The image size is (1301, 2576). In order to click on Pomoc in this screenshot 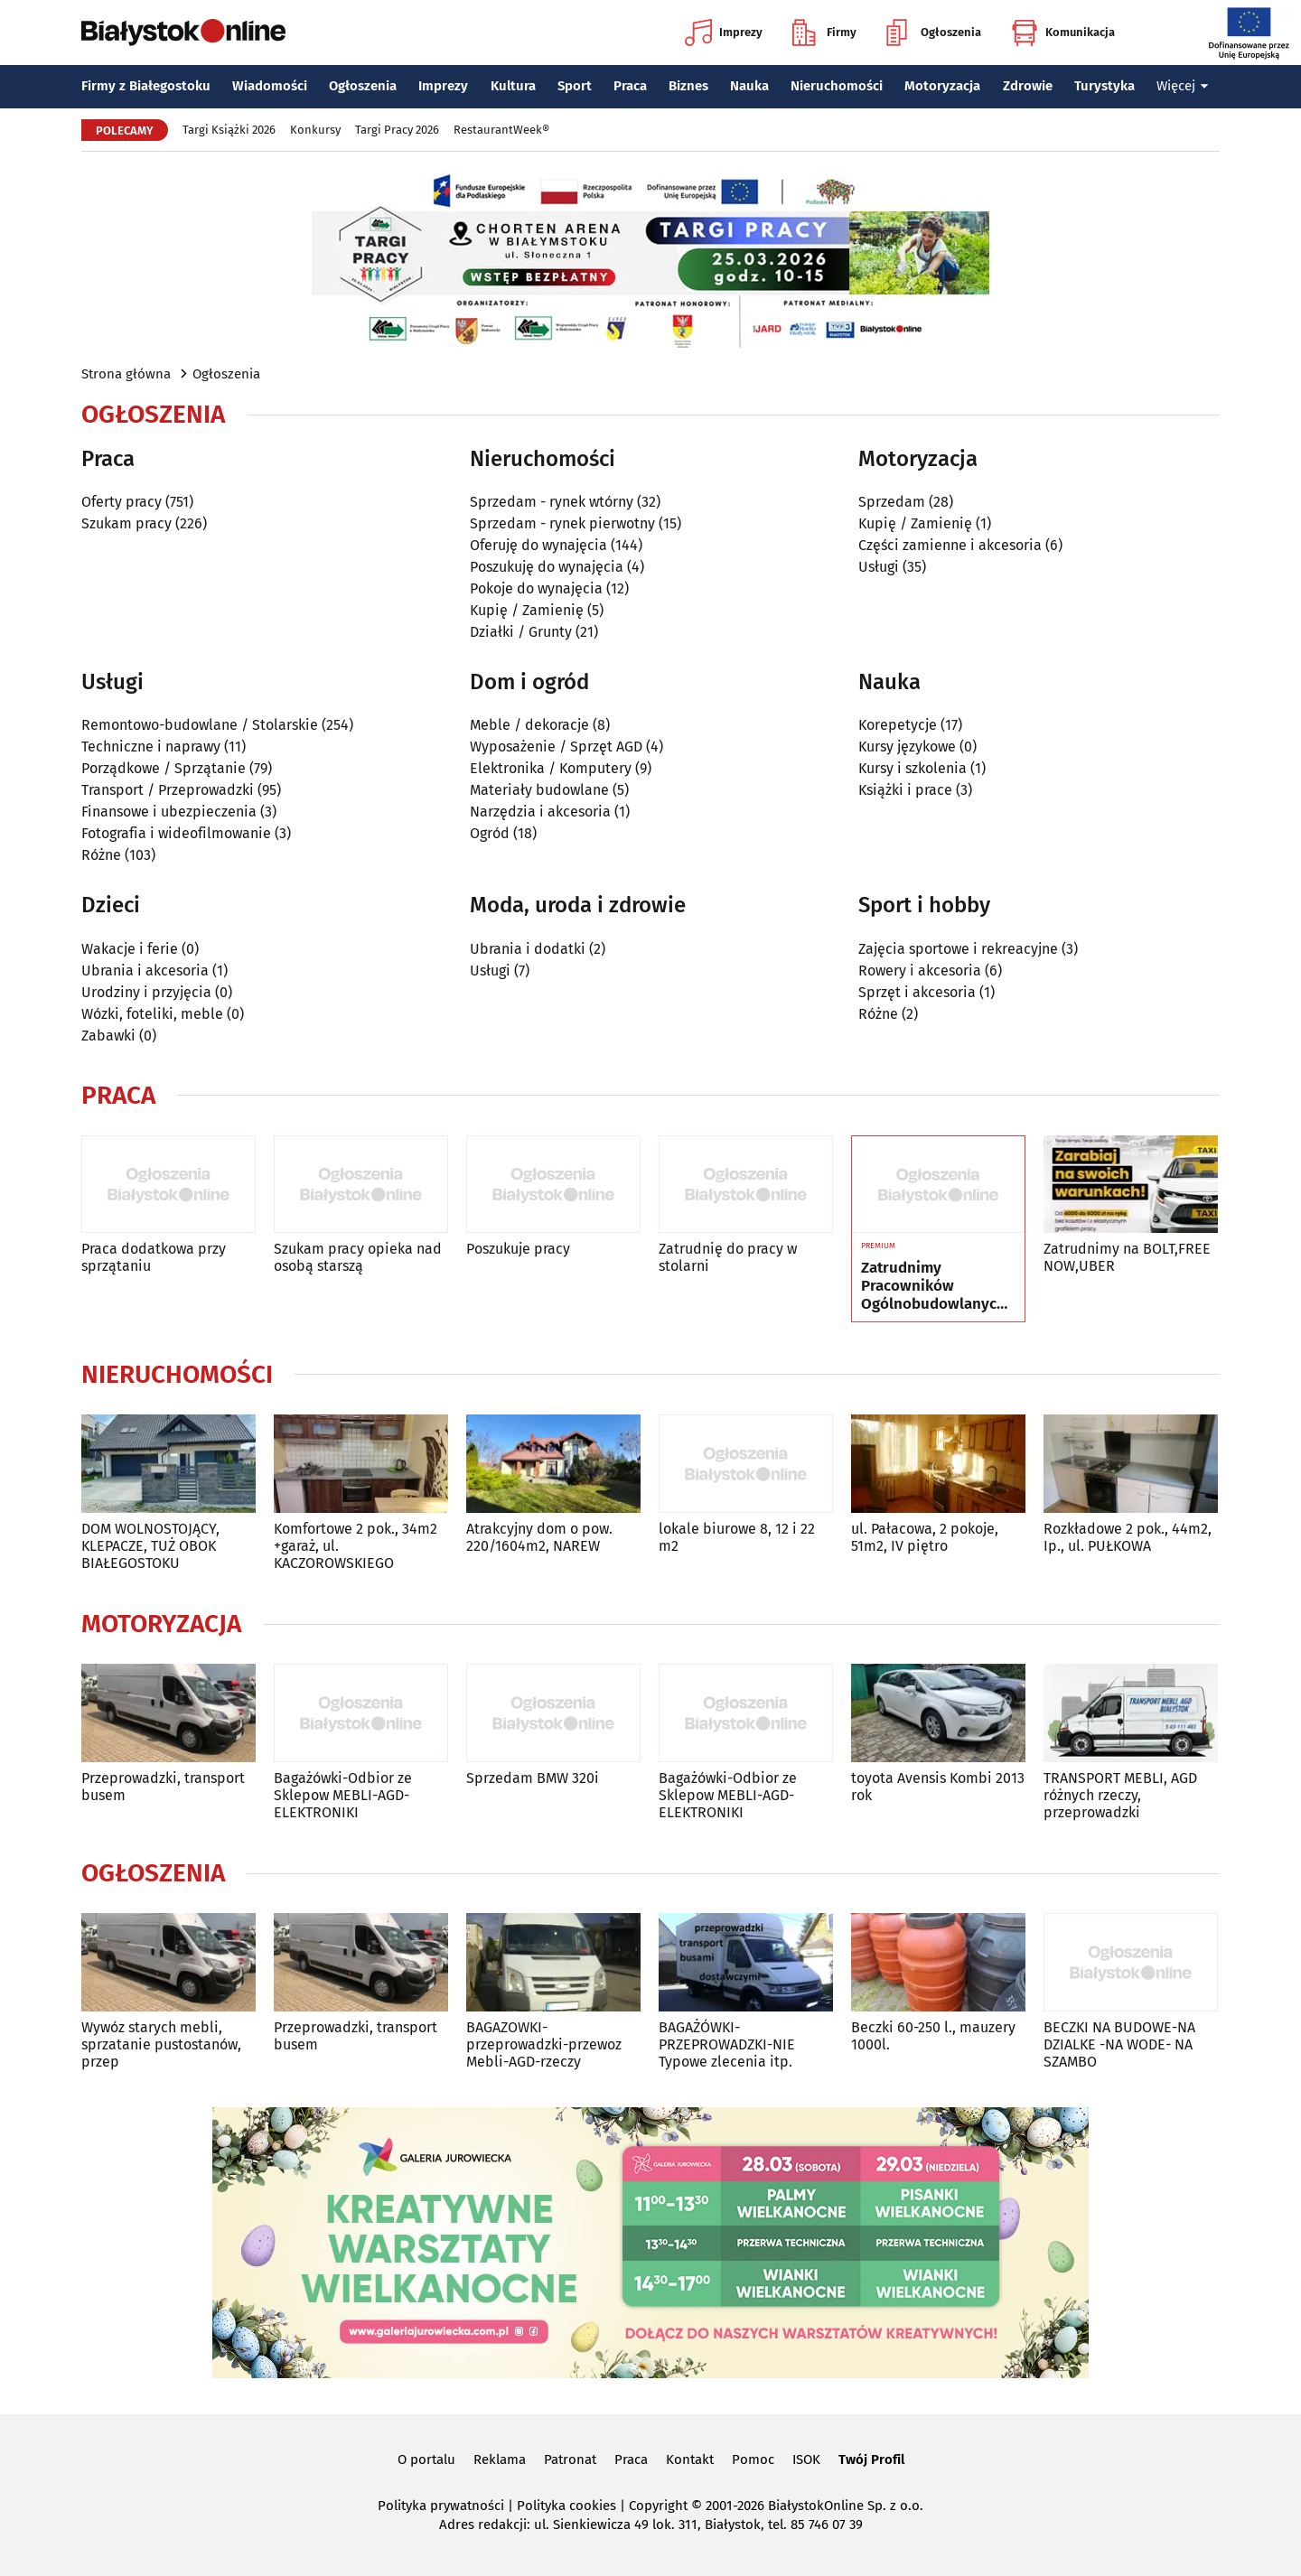, I will do `click(753, 2459)`.